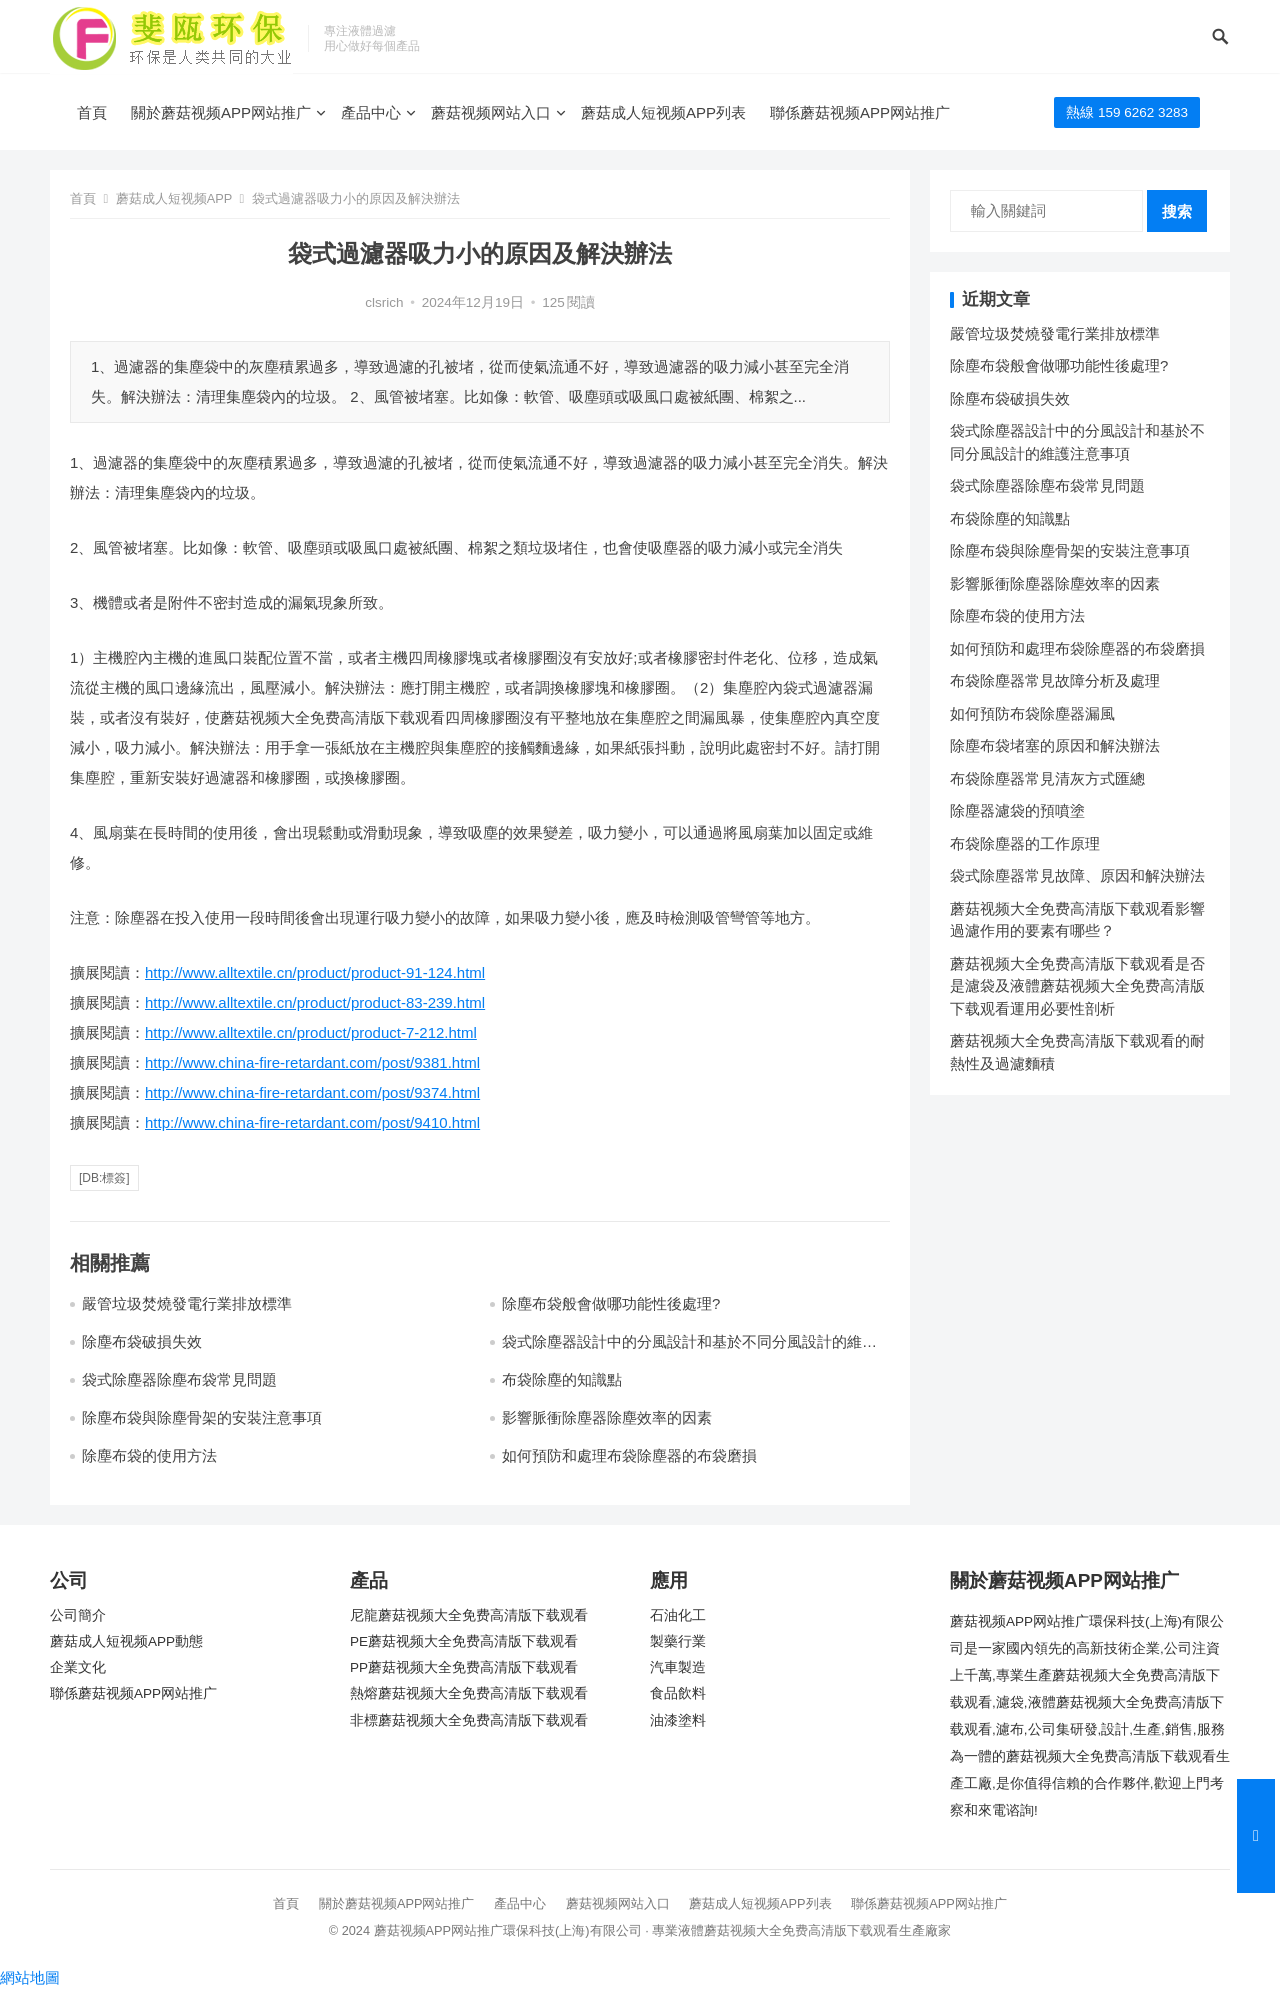 This screenshot has width=1280, height=1991. What do you see at coordinates (464, 1641) in the screenshot?
I see `PE蘑菇视频大全免费高清版下载观看` at bounding box center [464, 1641].